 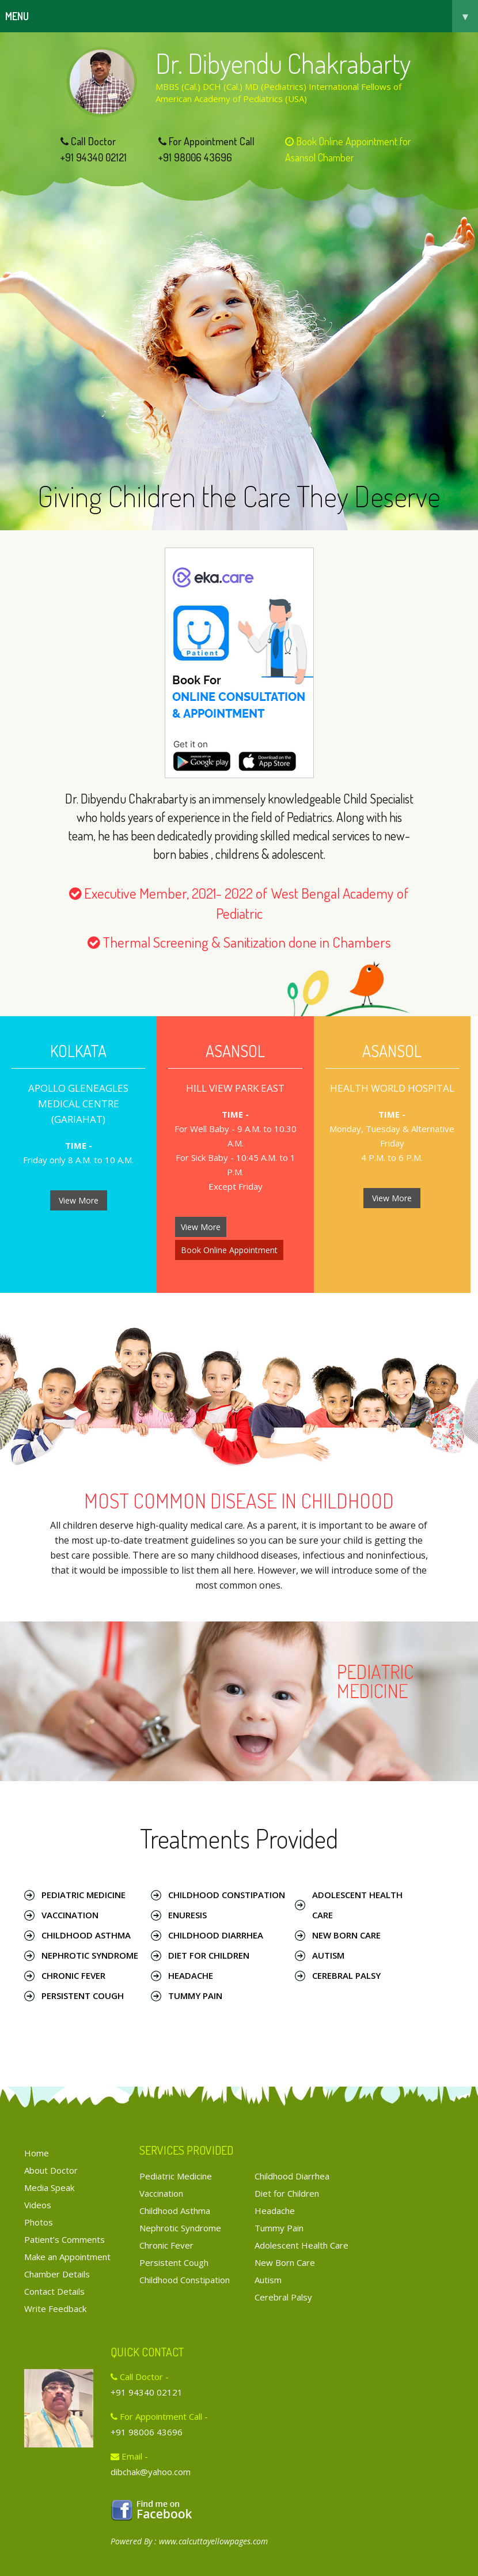 What do you see at coordinates (78, 1200) in the screenshot?
I see `View More` at bounding box center [78, 1200].